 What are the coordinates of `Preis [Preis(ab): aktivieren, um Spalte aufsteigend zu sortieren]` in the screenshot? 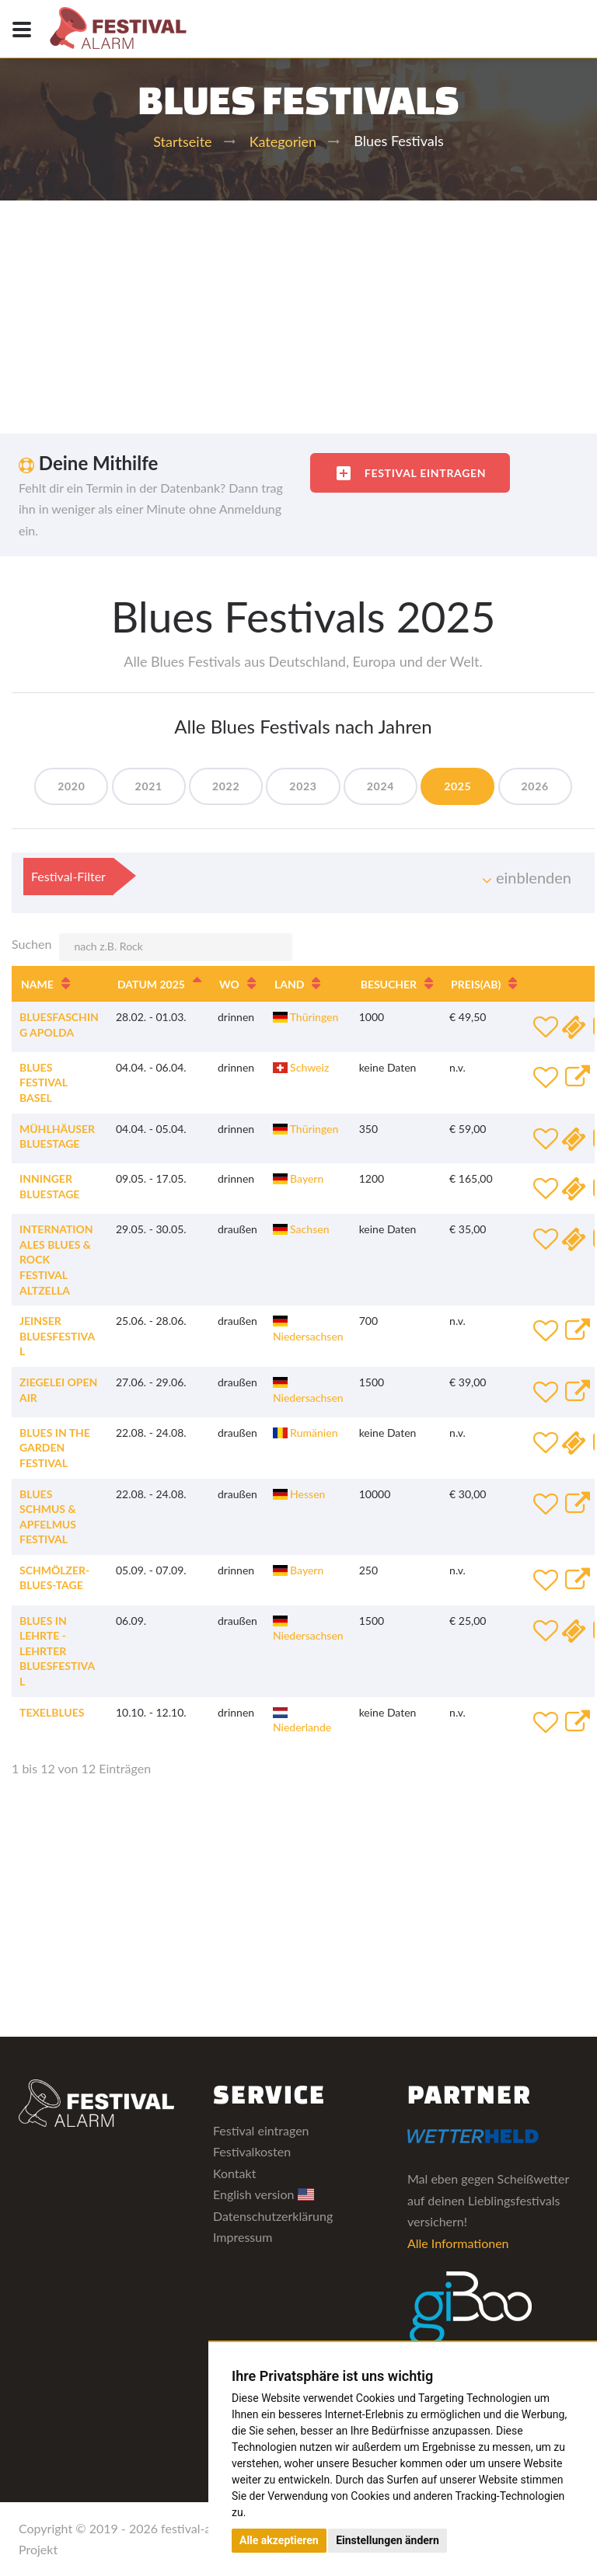 It's located at (476, 984).